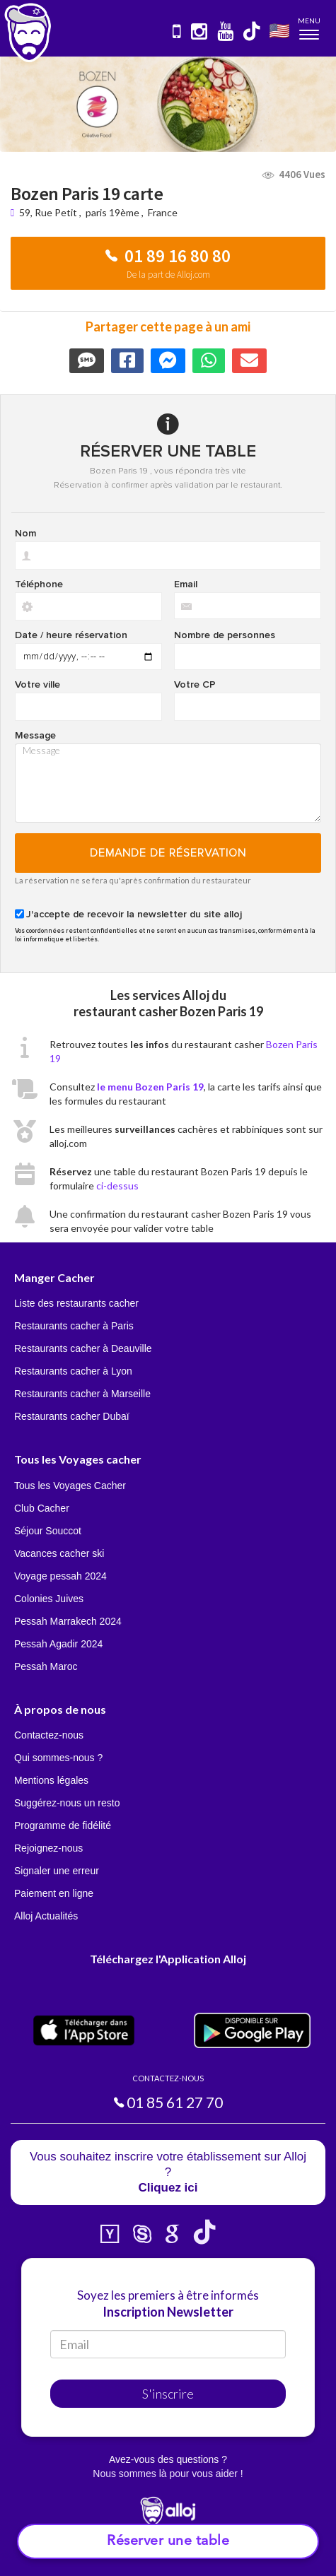 This screenshot has height=2576, width=336. I want to click on Restaurants cacher à Paris, so click(74, 1325).